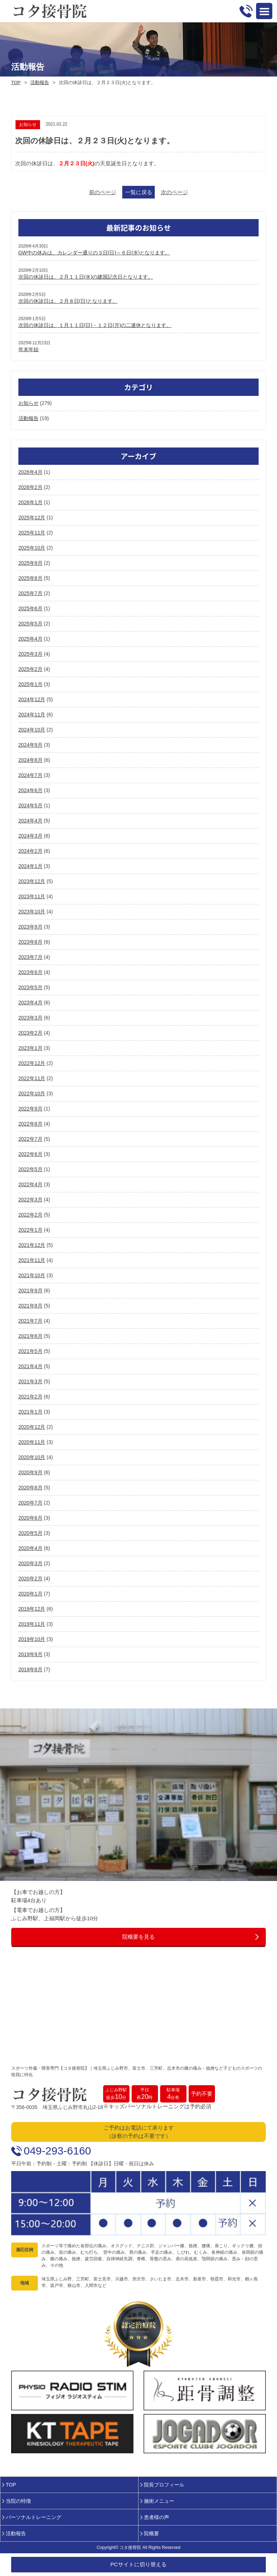  I want to click on 2021年7月, so click(30, 1321).